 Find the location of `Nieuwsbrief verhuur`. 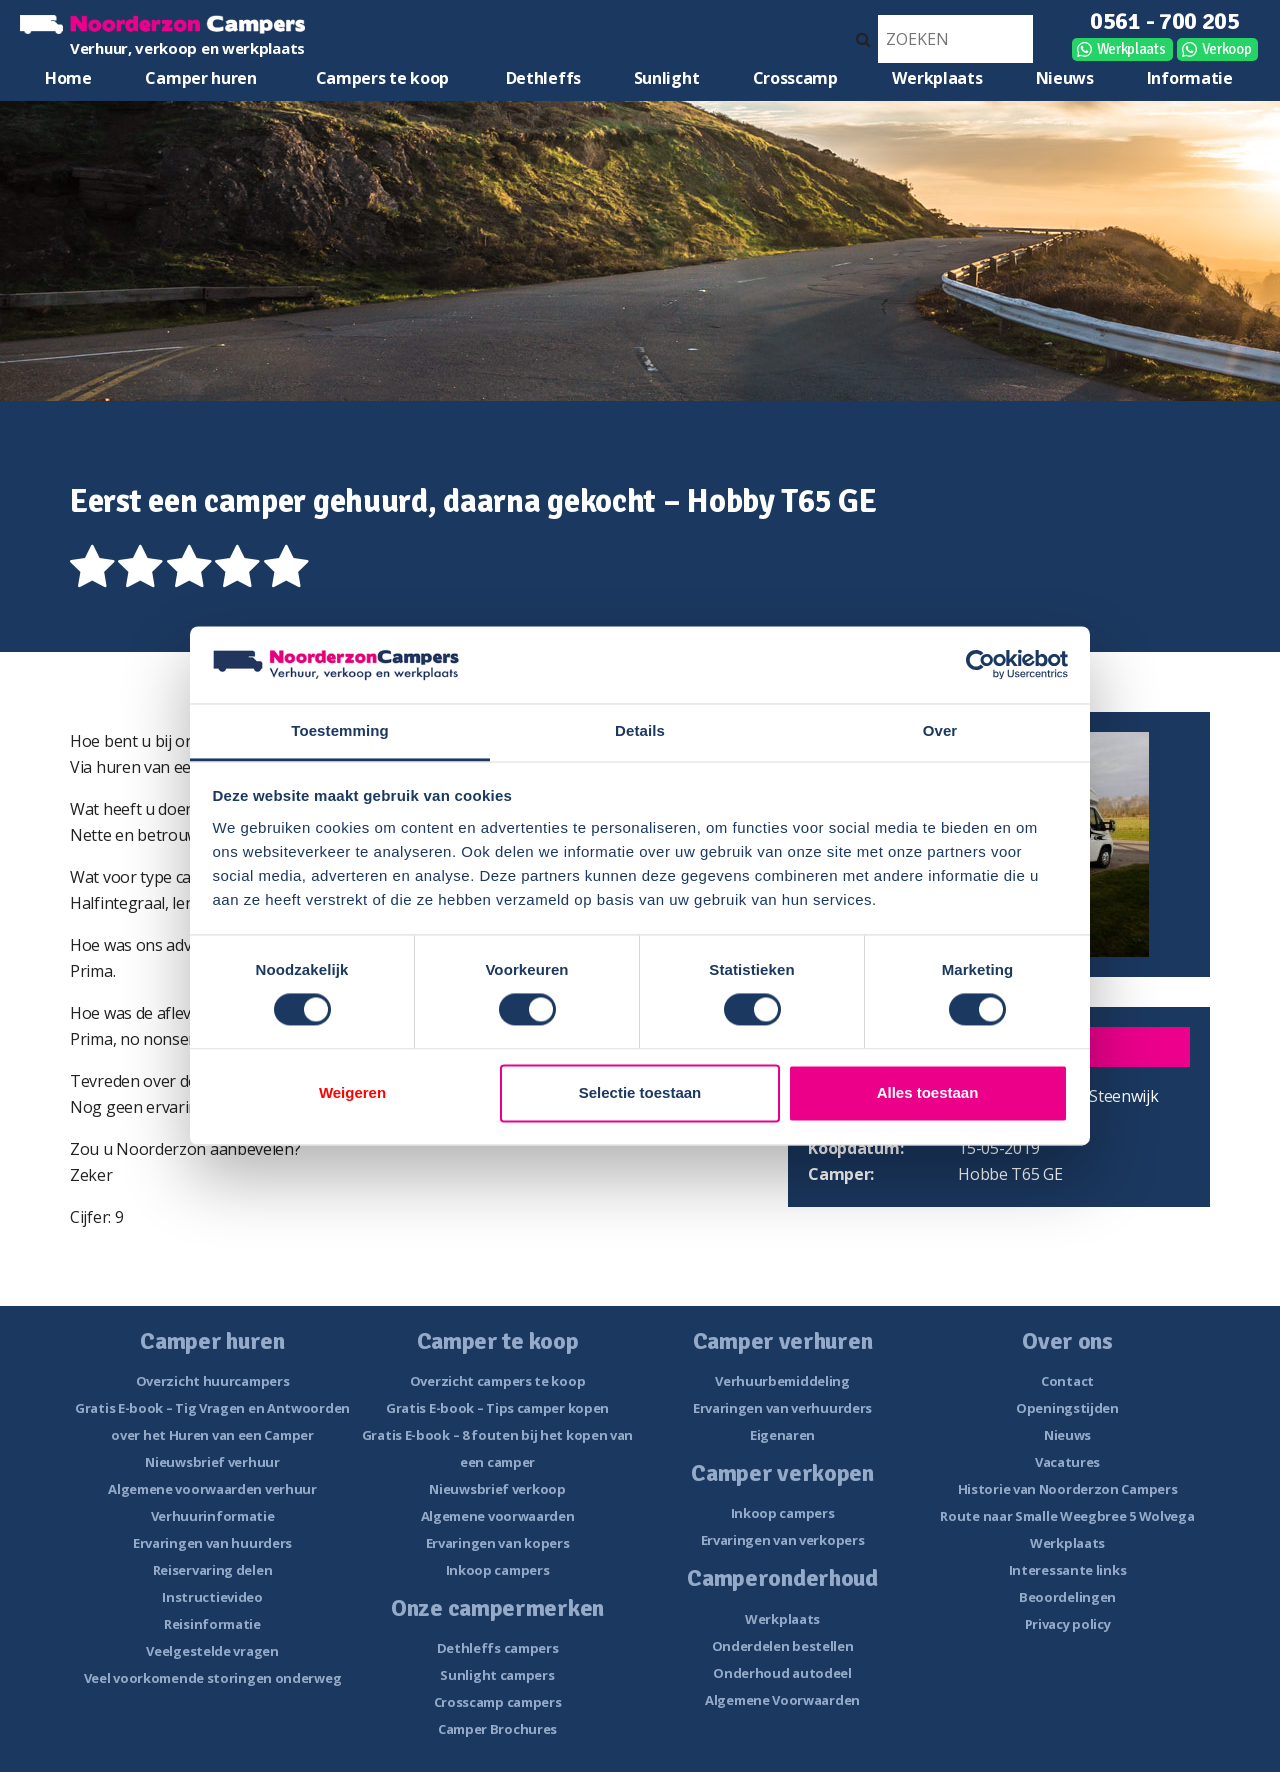

Nieuwsbrief verhuur is located at coordinates (212, 1462).